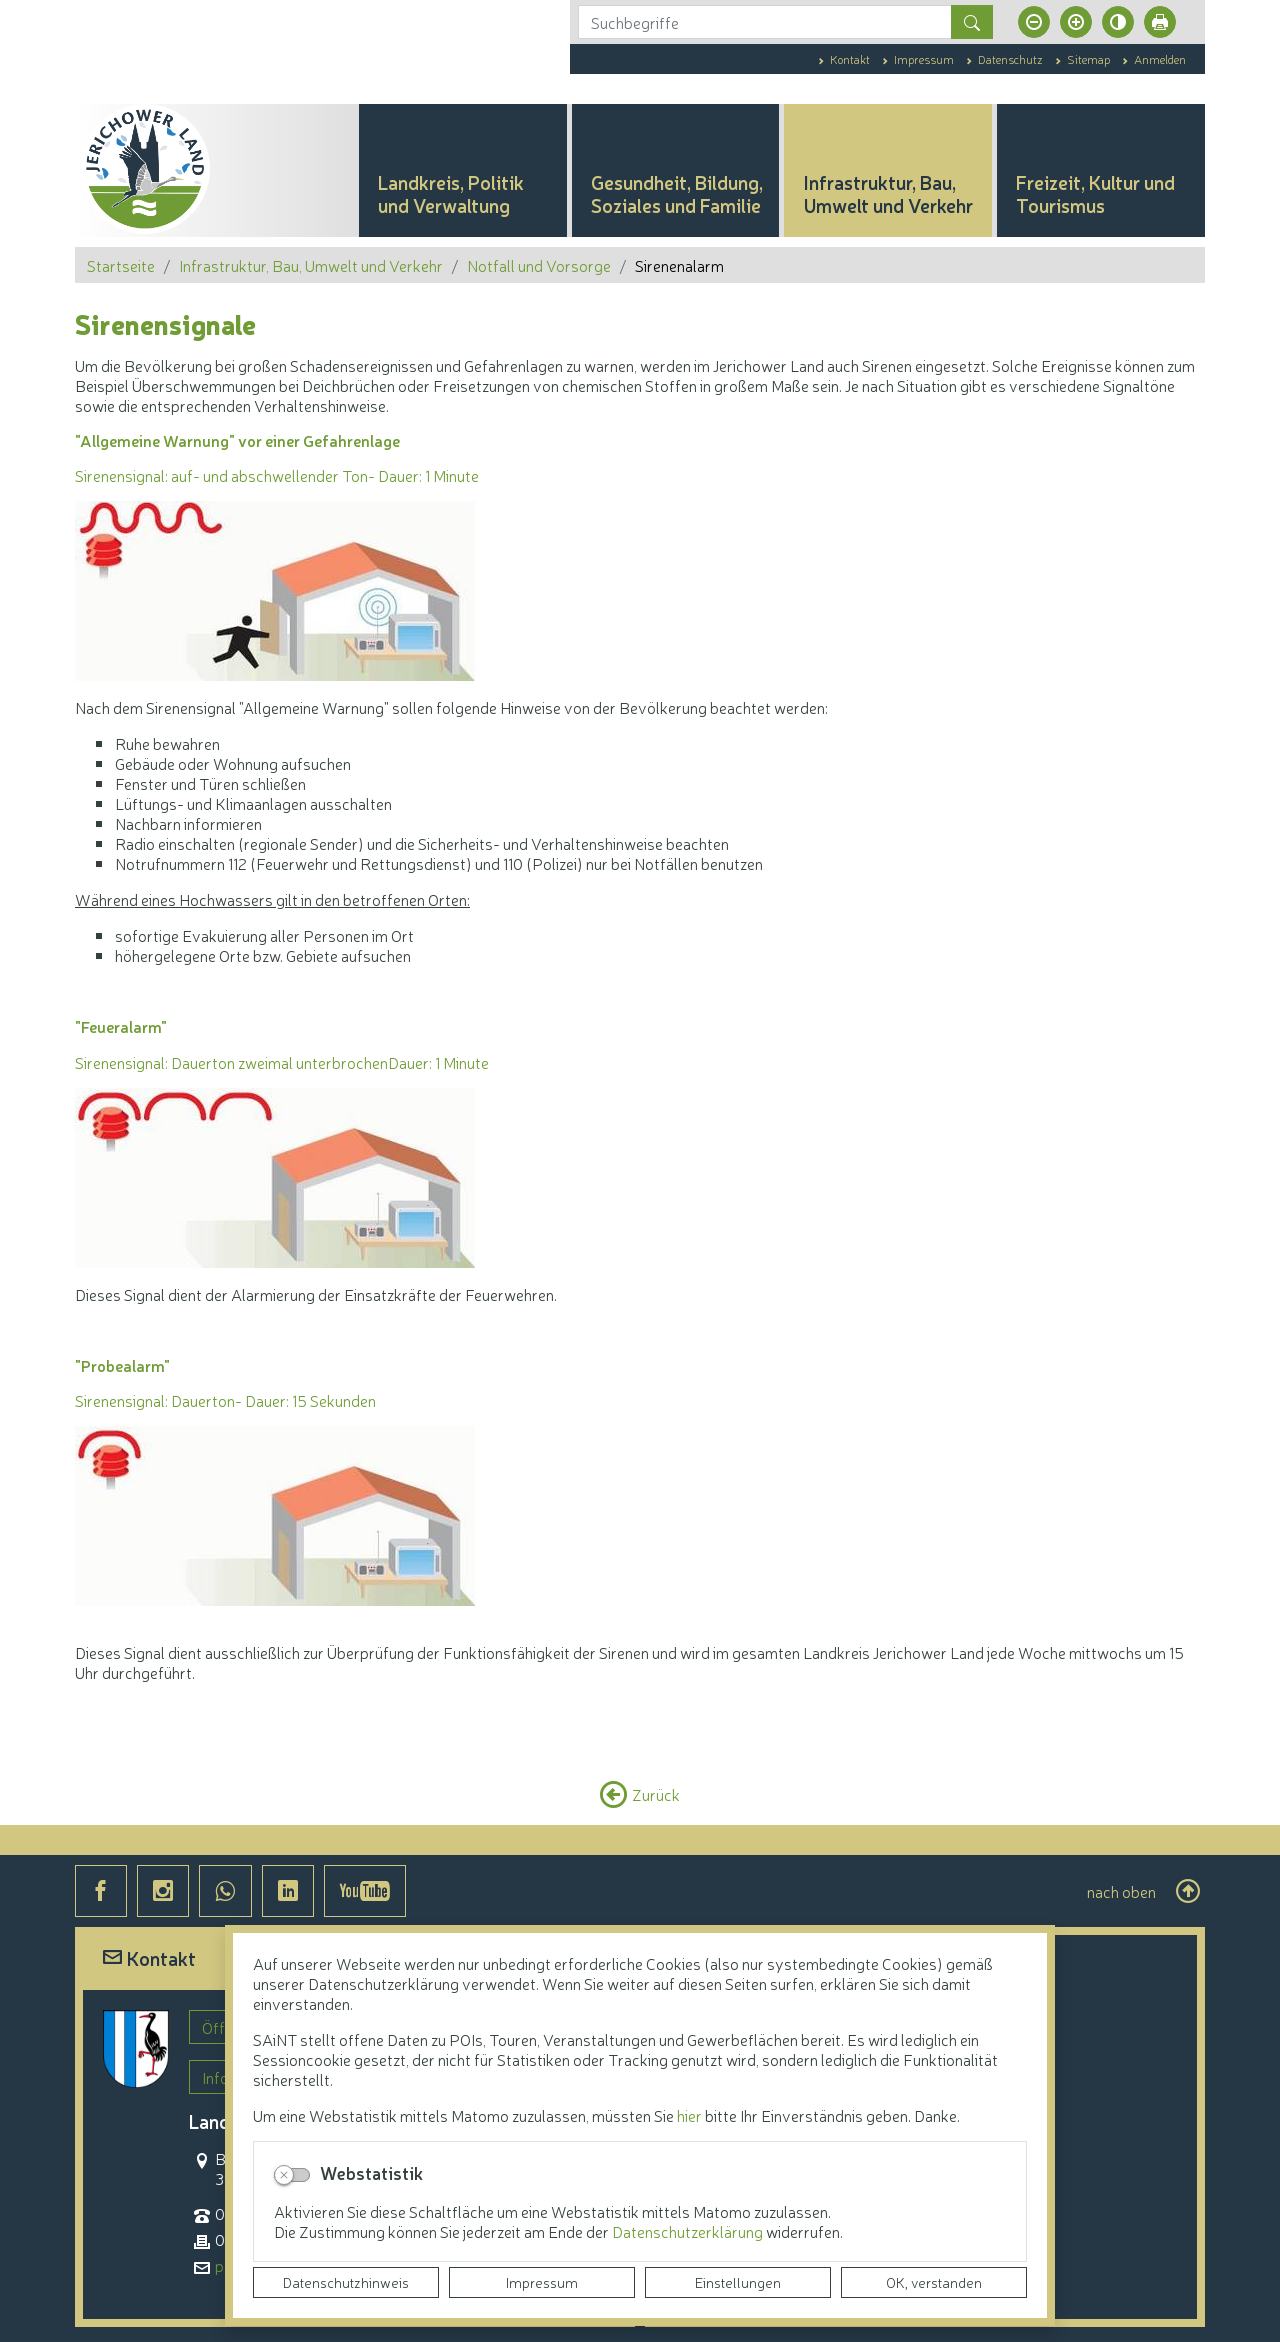 This screenshot has height=2342, width=1280. I want to click on Einstellungen, so click(738, 2282).